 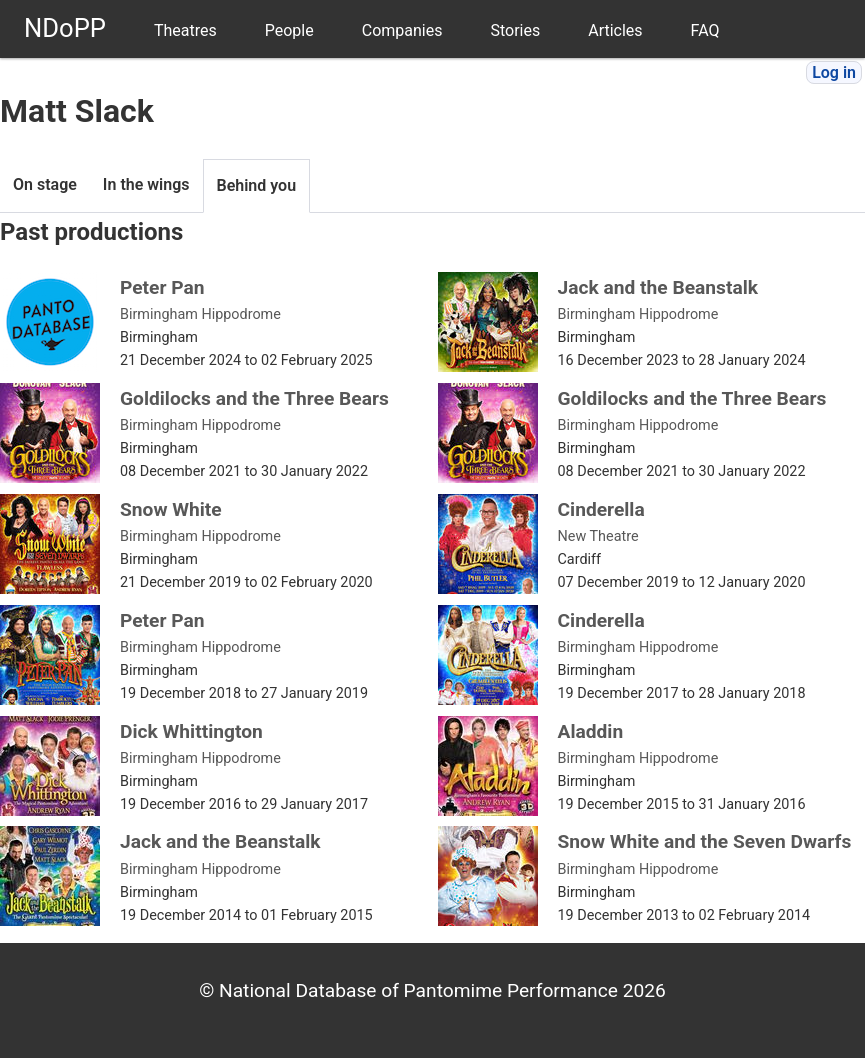 What do you see at coordinates (257, 185) in the screenshot?
I see `Behind you` at bounding box center [257, 185].